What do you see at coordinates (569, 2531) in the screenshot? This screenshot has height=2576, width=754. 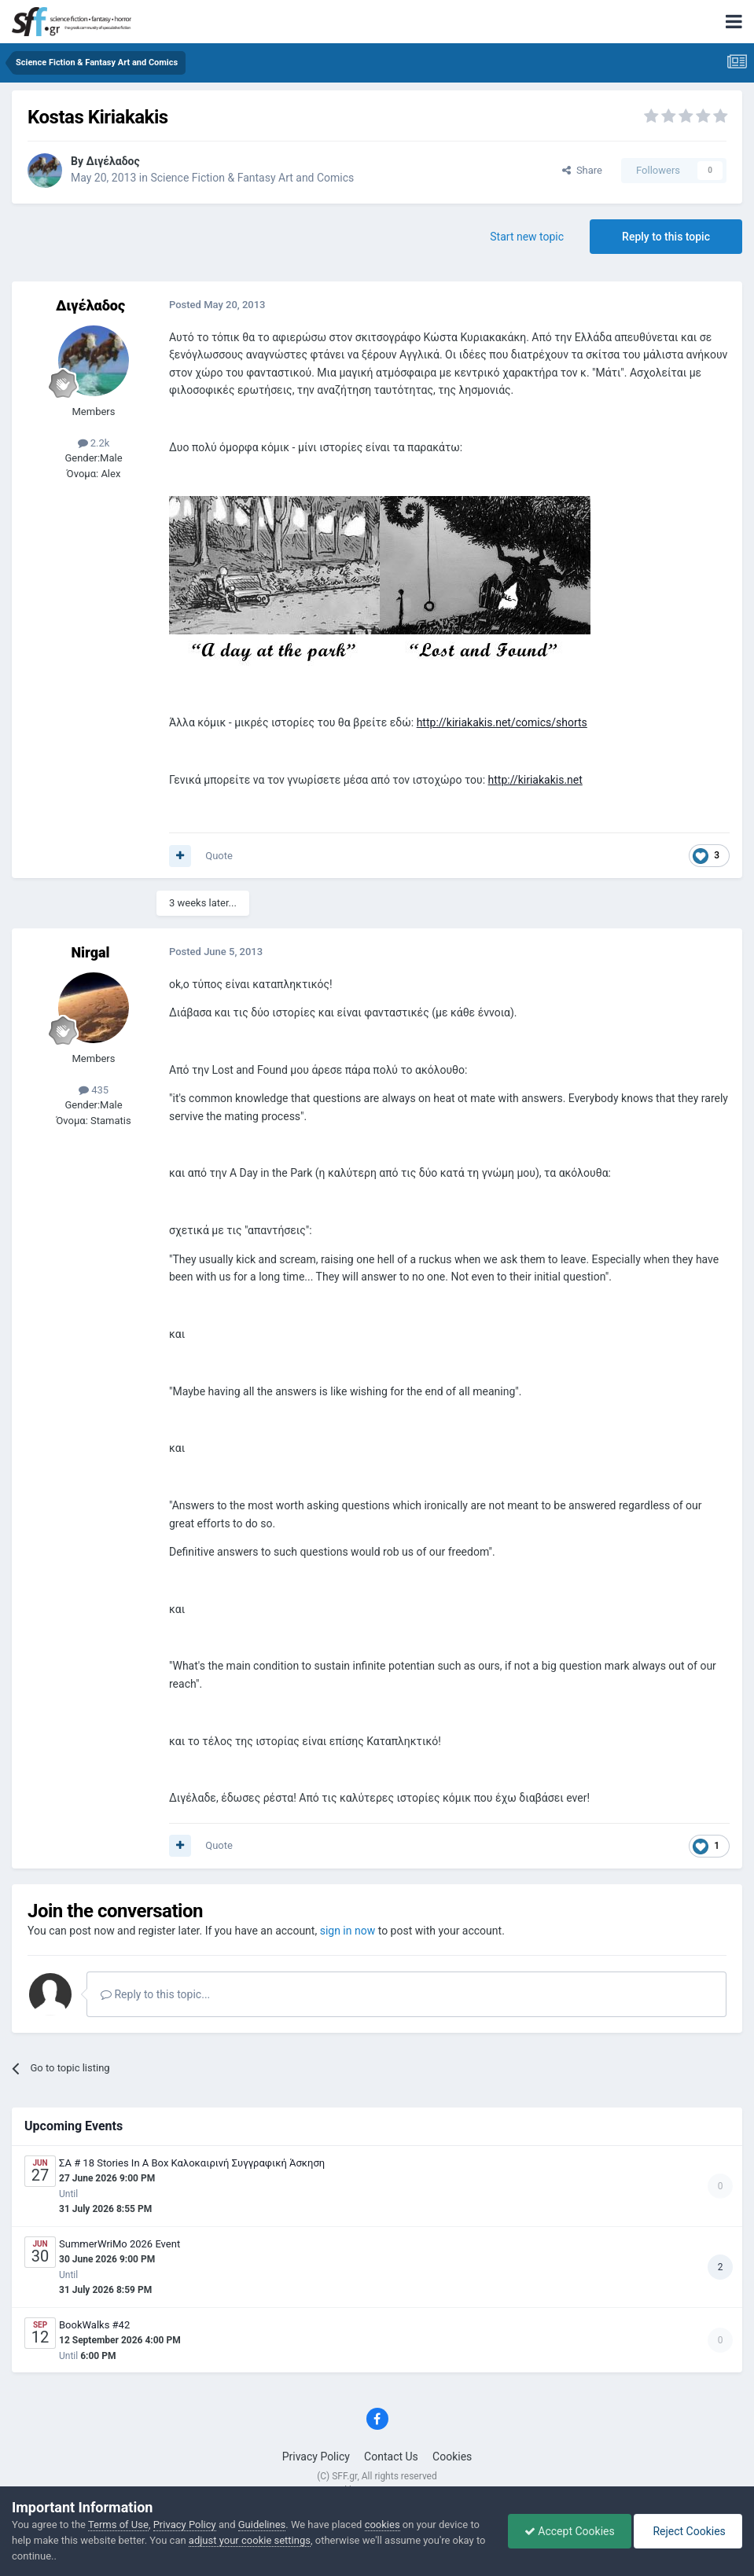 I see `Accept Cookies` at bounding box center [569, 2531].